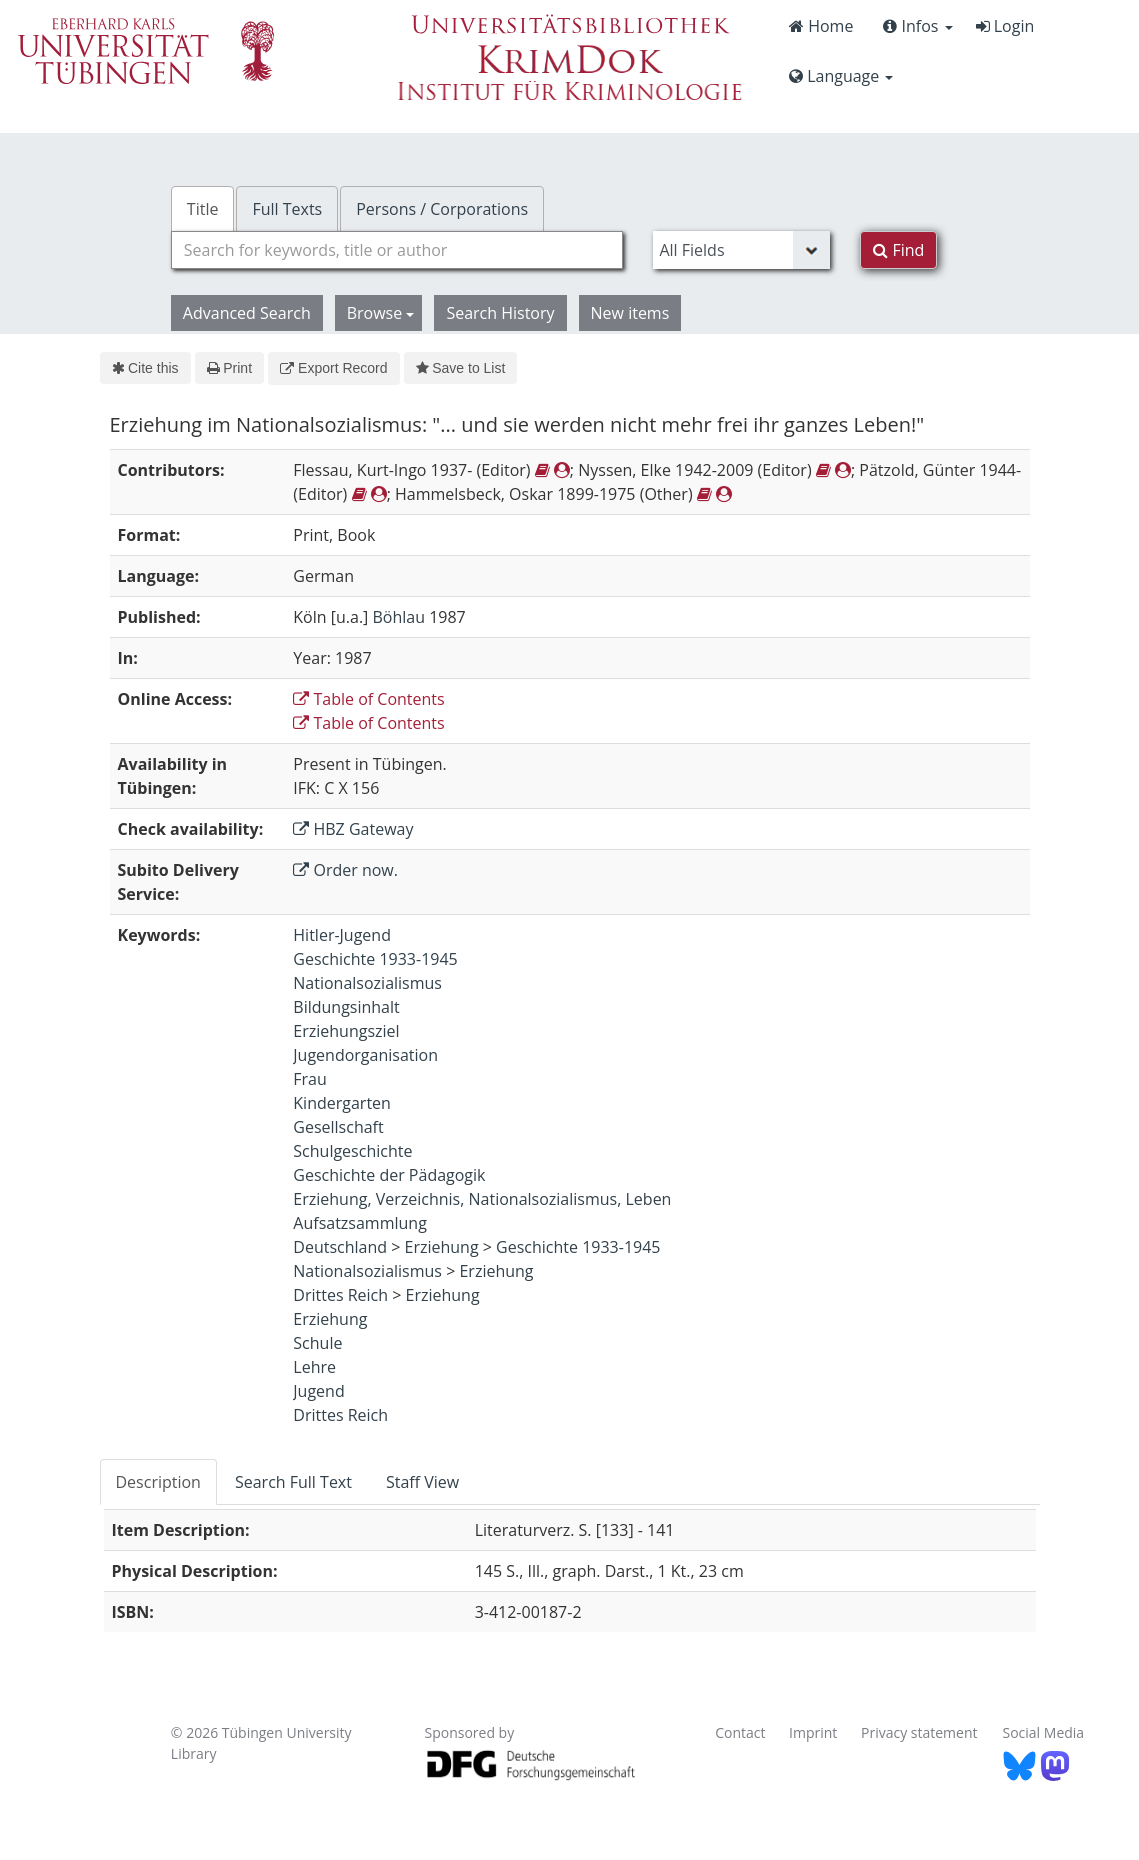 The width and height of the screenshot is (1139, 1860). What do you see at coordinates (318, 1391) in the screenshot?
I see `Jugend` at bounding box center [318, 1391].